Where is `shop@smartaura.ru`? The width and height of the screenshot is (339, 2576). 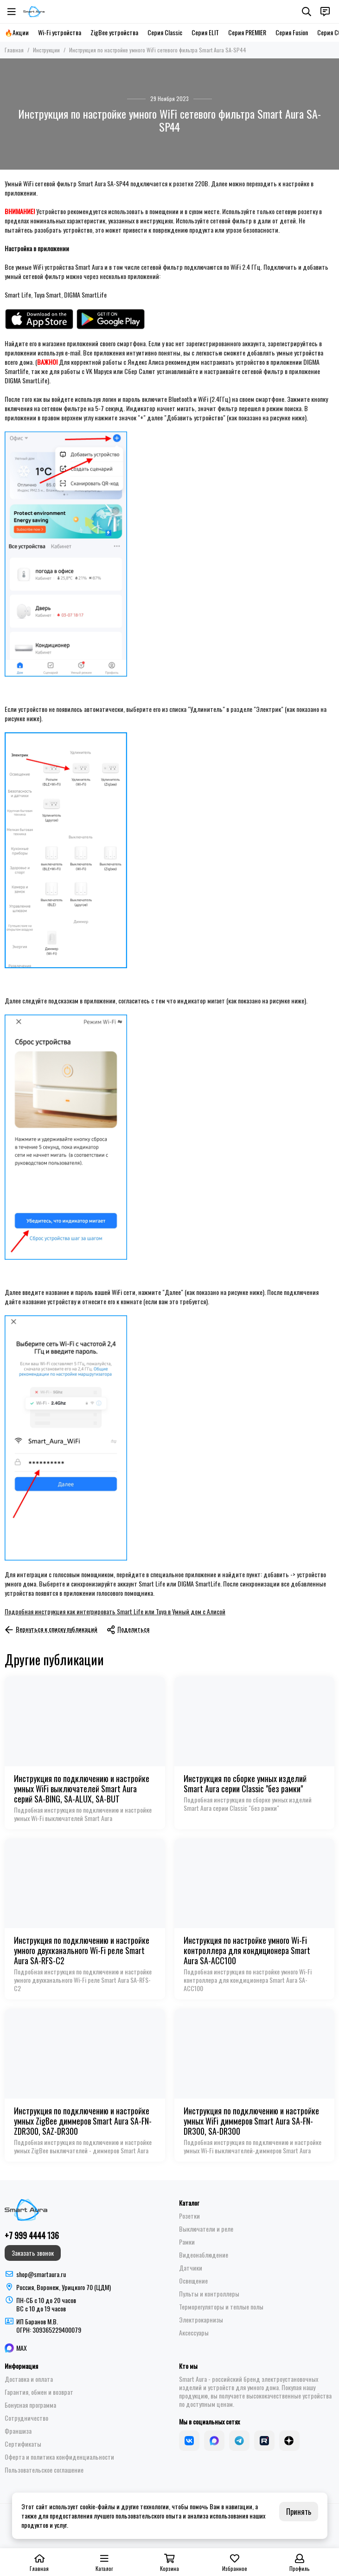
shop@smartaura.ru is located at coordinates (41, 2274).